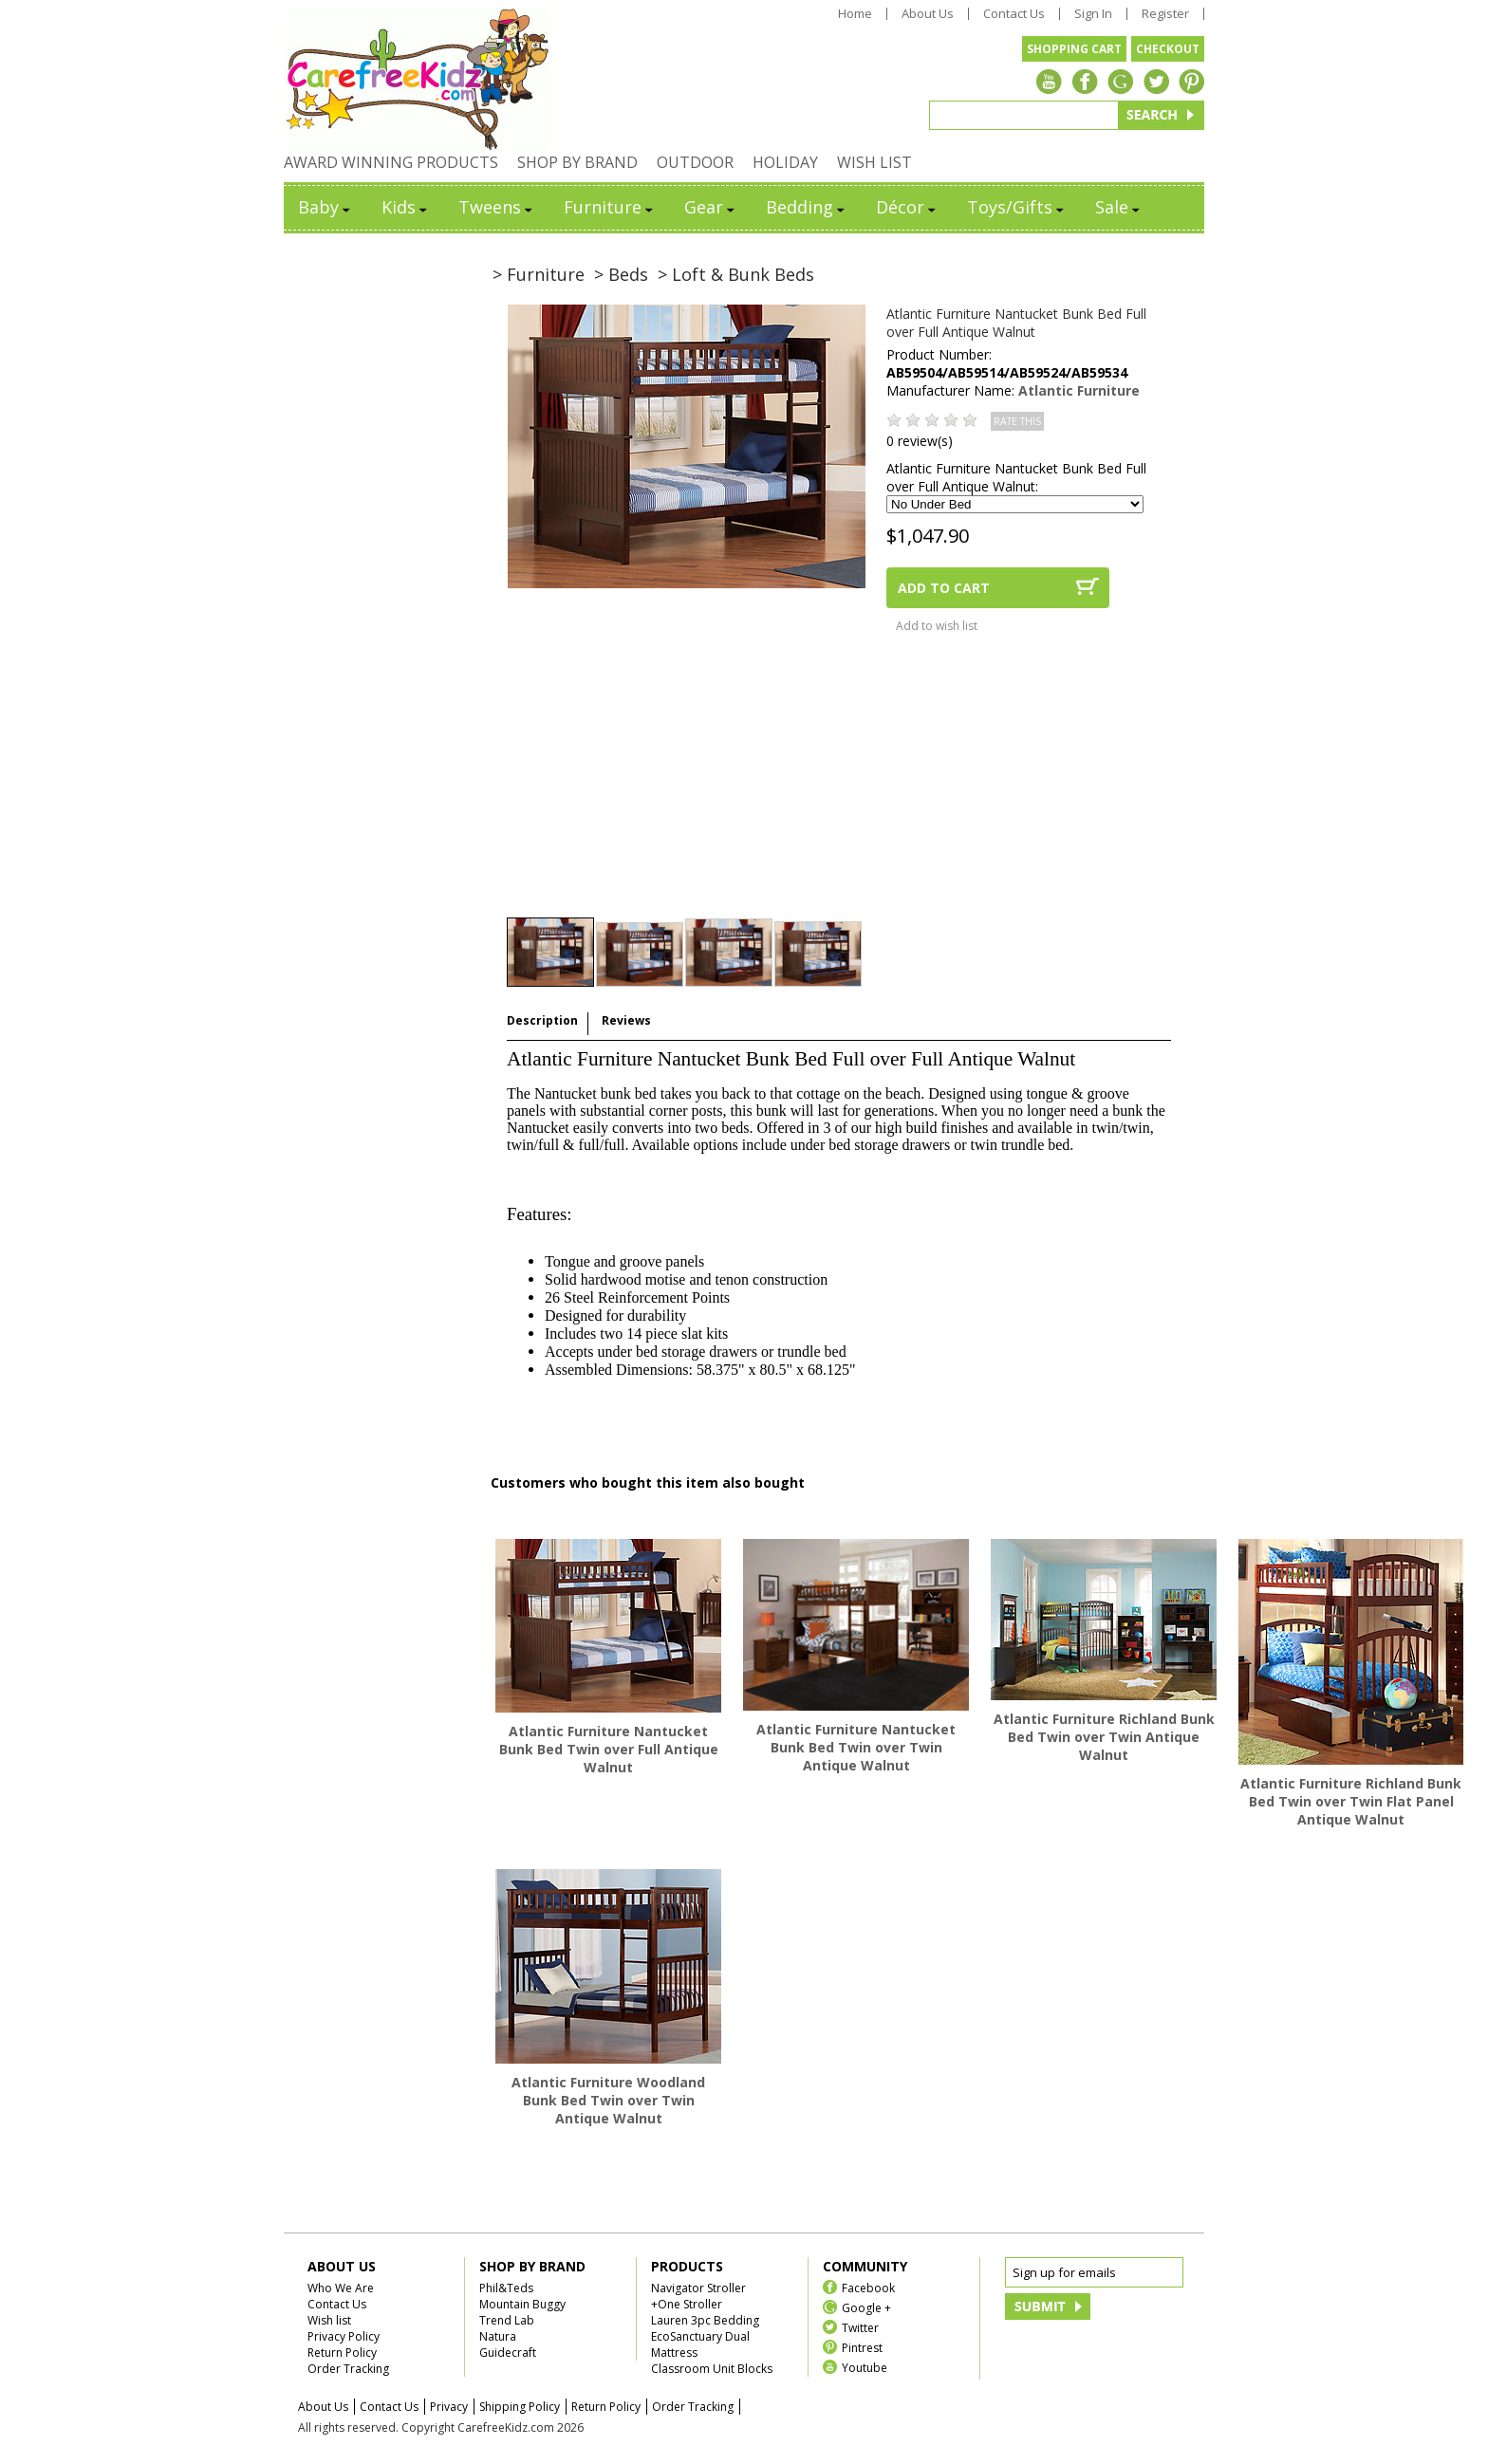 The width and height of the screenshot is (1488, 2464). I want to click on Classroom Unit Blocks, so click(711, 2369).